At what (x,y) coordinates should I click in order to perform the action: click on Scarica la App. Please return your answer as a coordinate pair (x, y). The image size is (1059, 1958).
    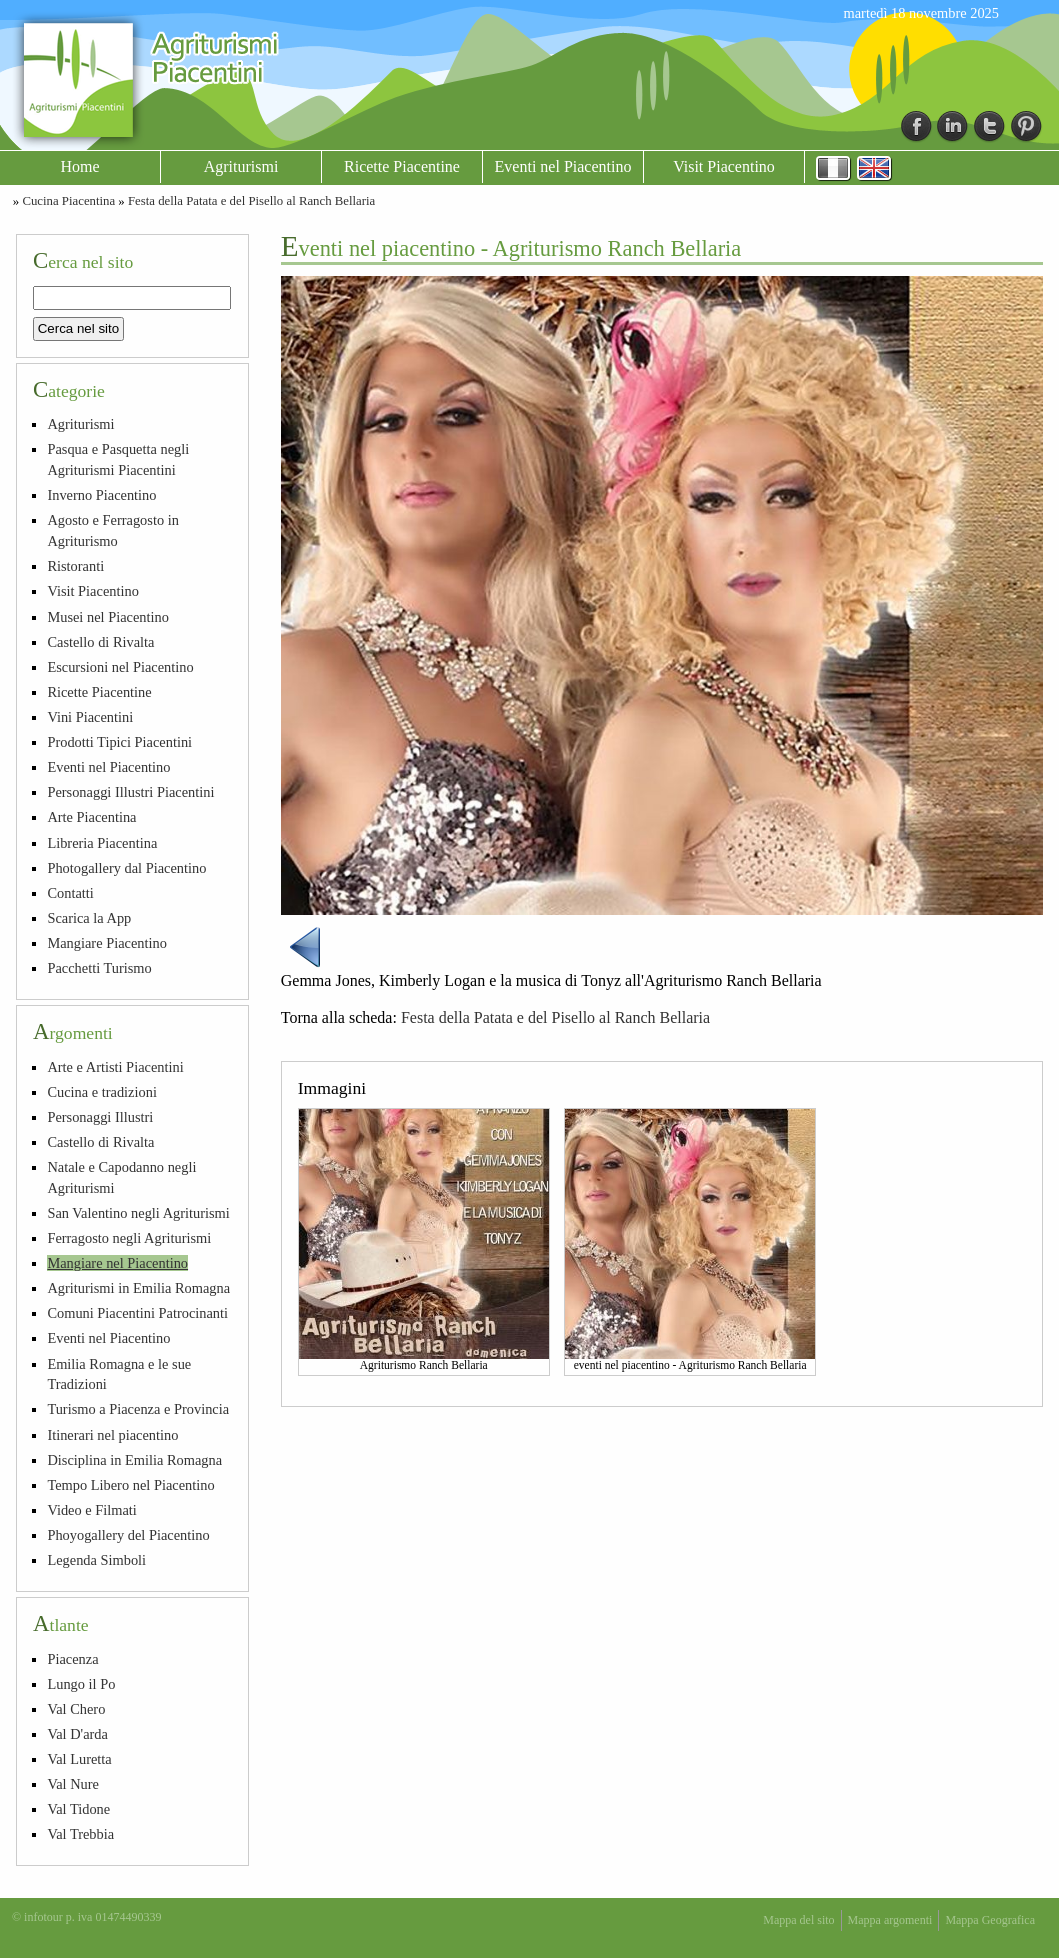
    Looking at the image, I should click on (89, 918).